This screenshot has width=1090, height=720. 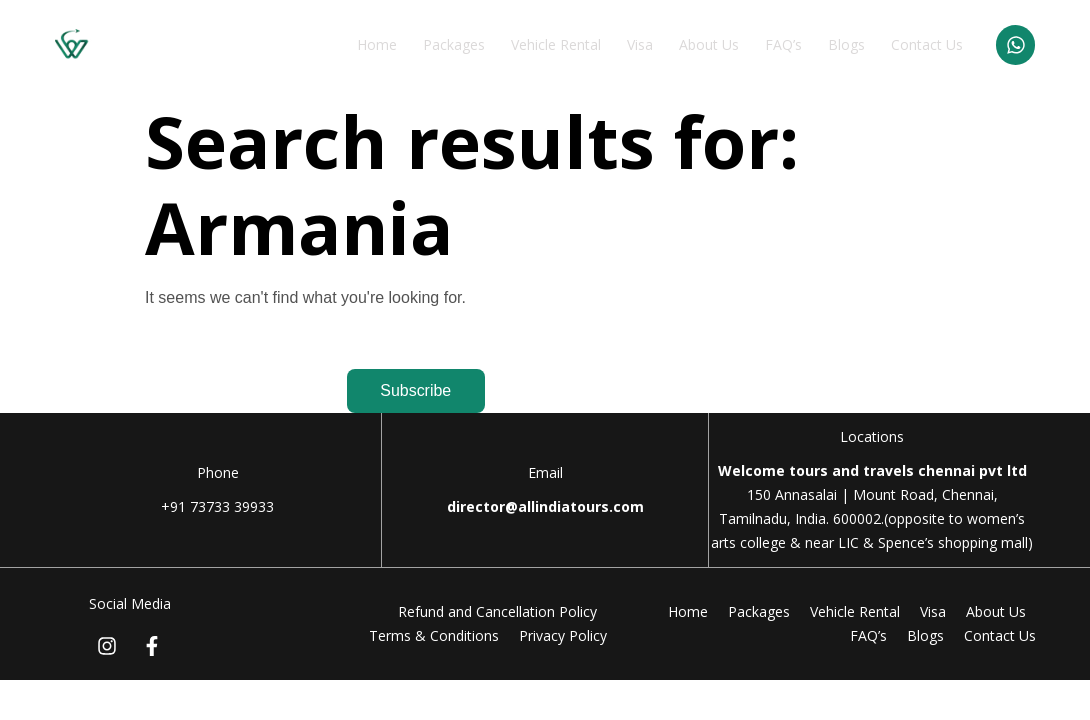 What do you see at coordinates (217, 506) in the screenshot?
I see `+91 73733 39933` at bounding box center [217, 506].